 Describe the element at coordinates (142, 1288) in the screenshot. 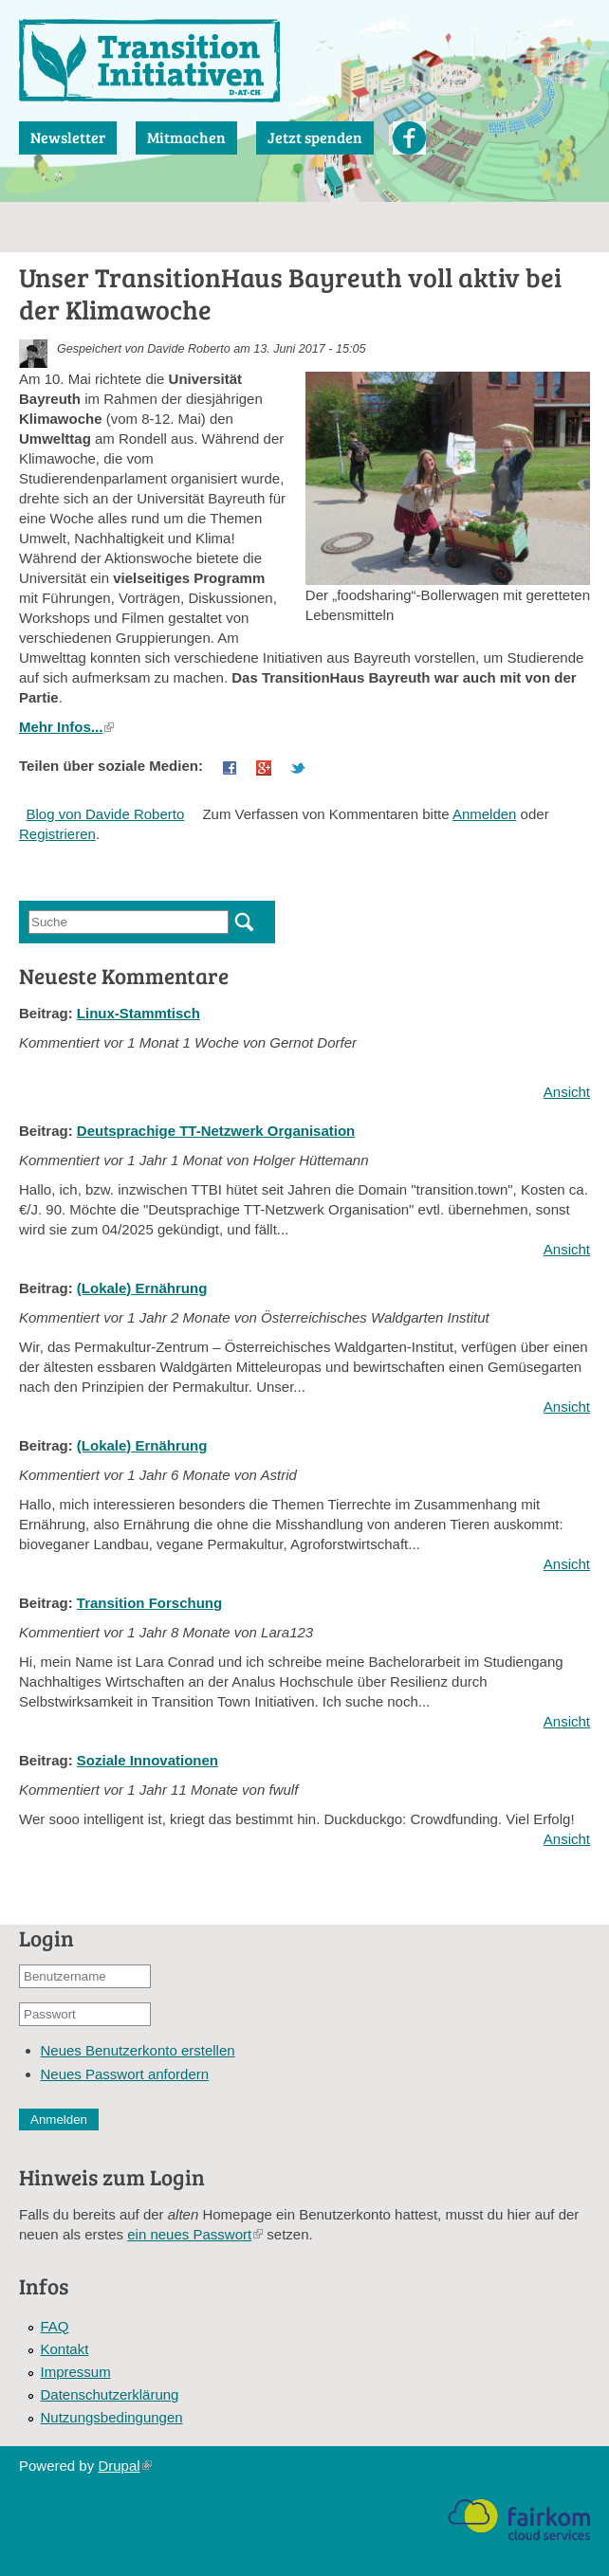

I see `(Lokale) Ernährung` at that location.